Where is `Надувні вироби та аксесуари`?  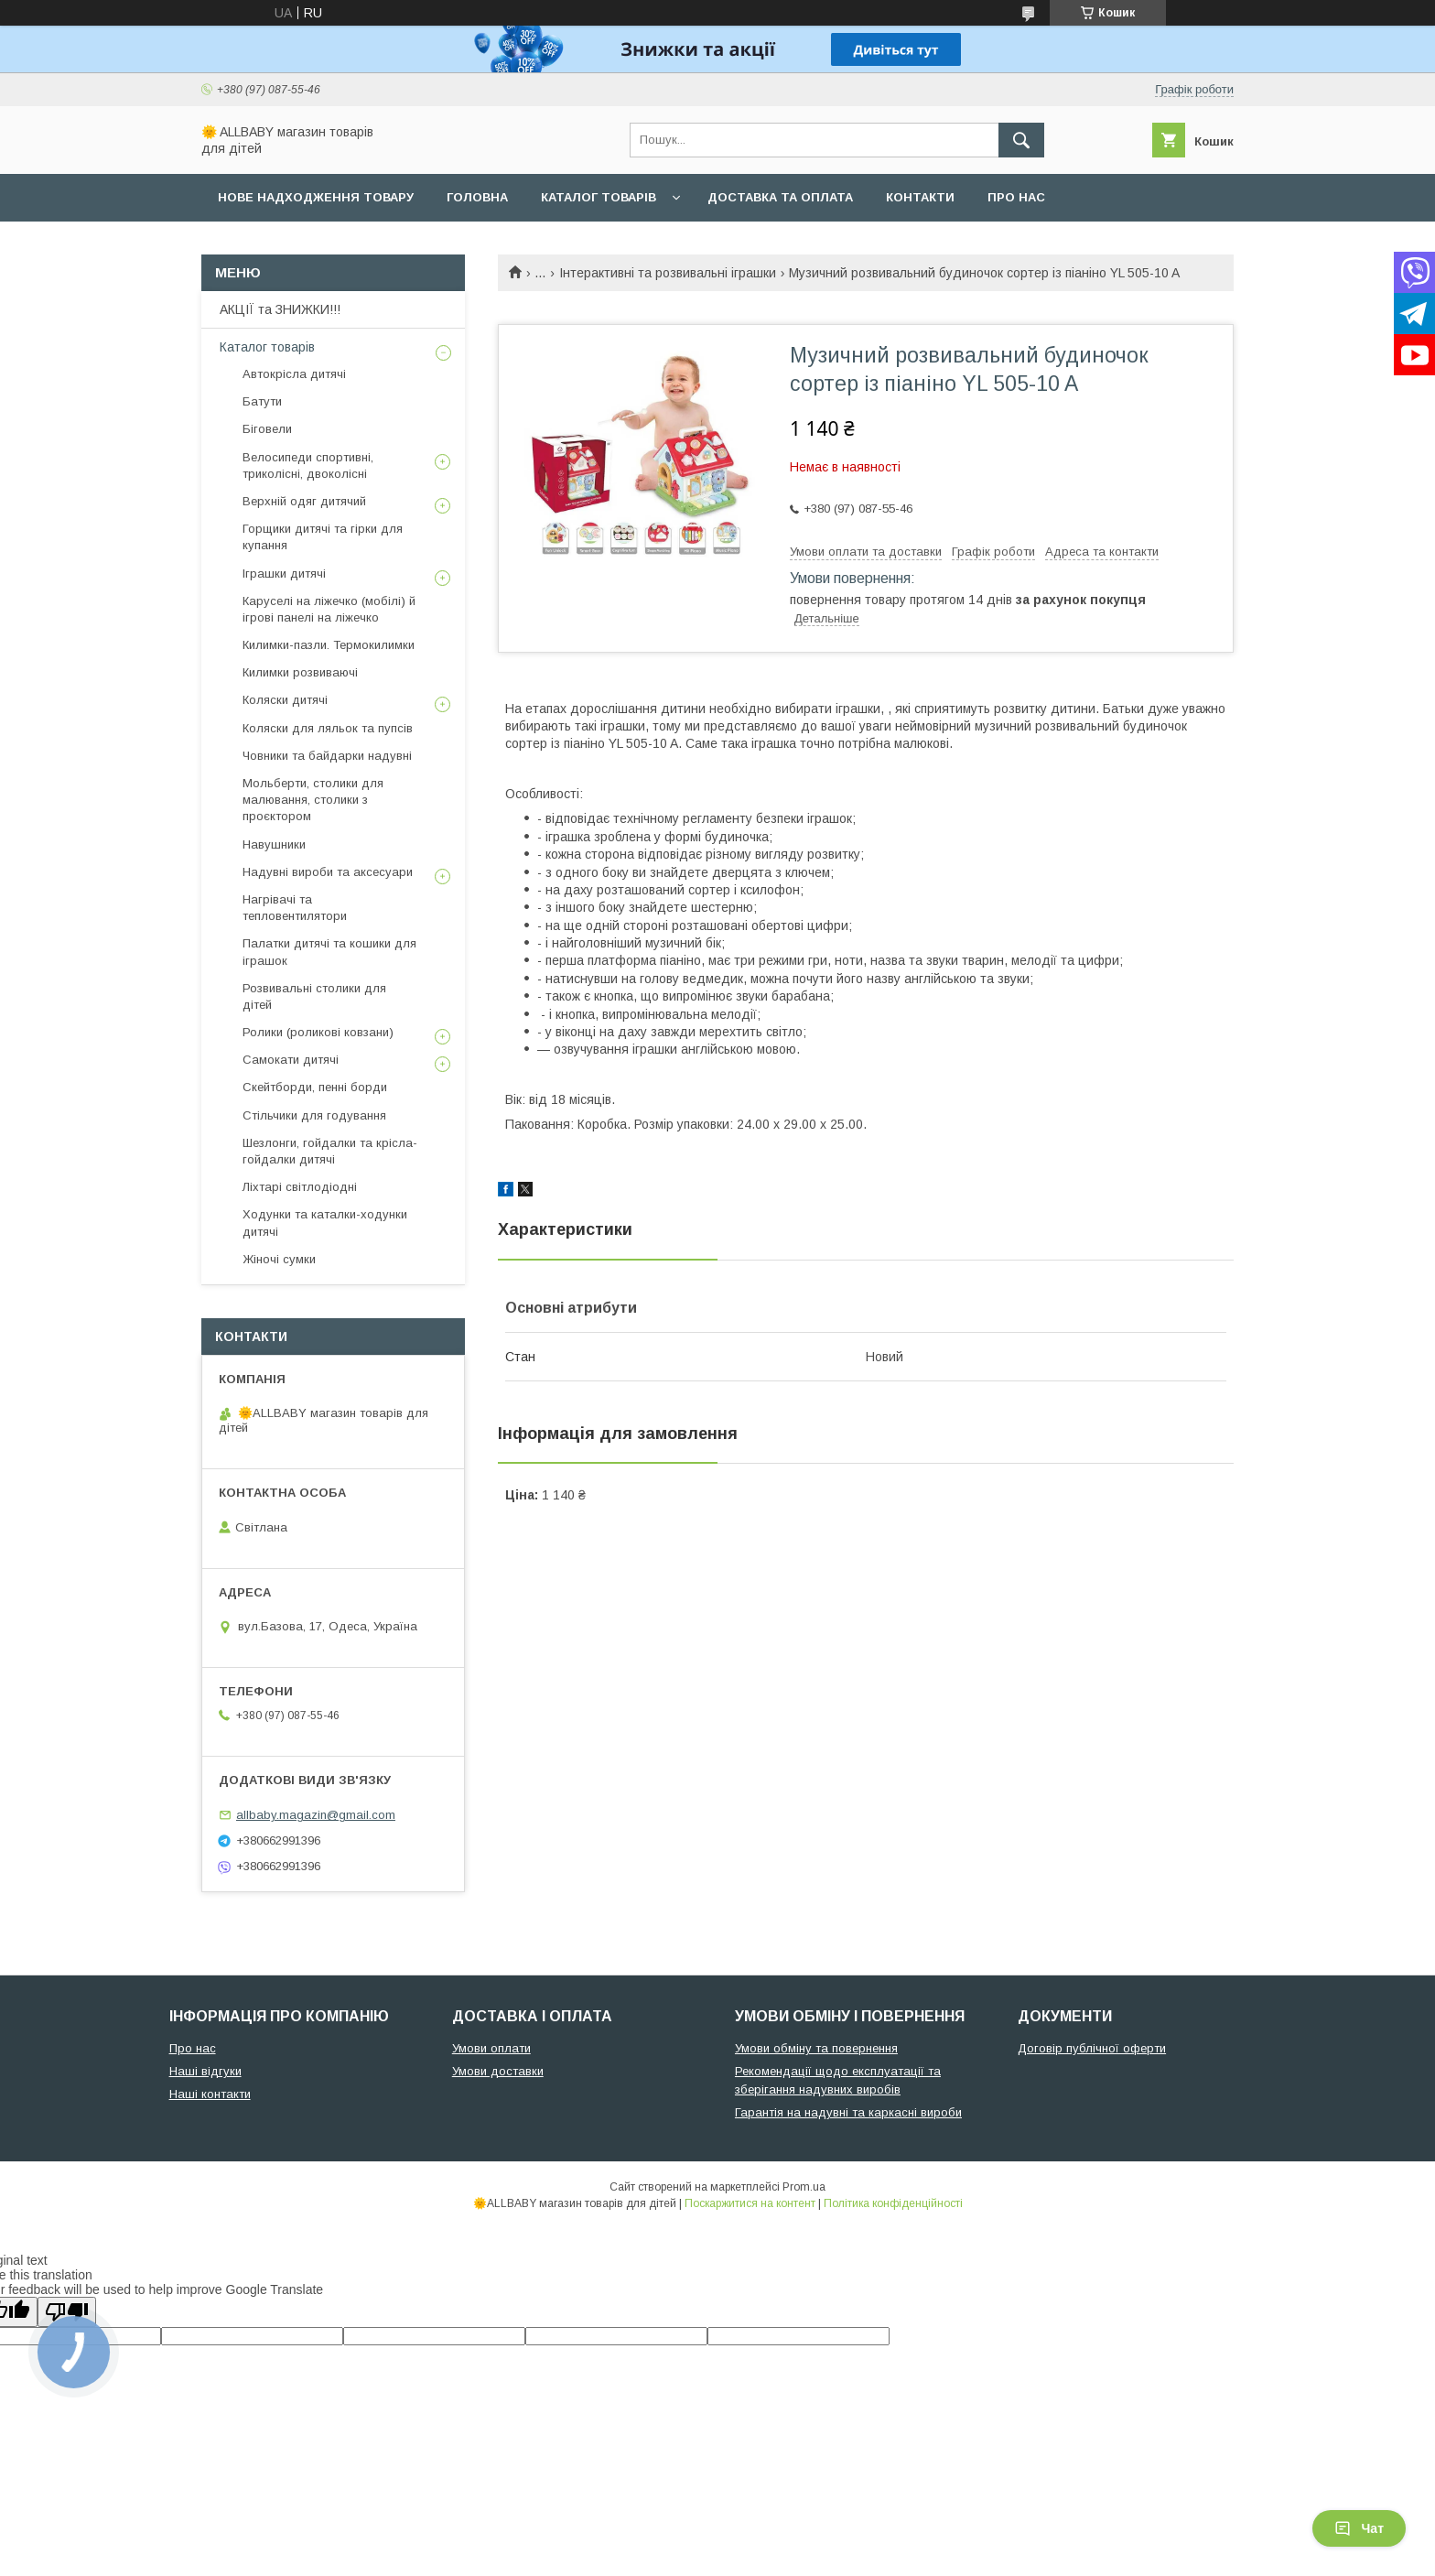
Надувні вироби та аксесуари is located at coordinates (328, 872).